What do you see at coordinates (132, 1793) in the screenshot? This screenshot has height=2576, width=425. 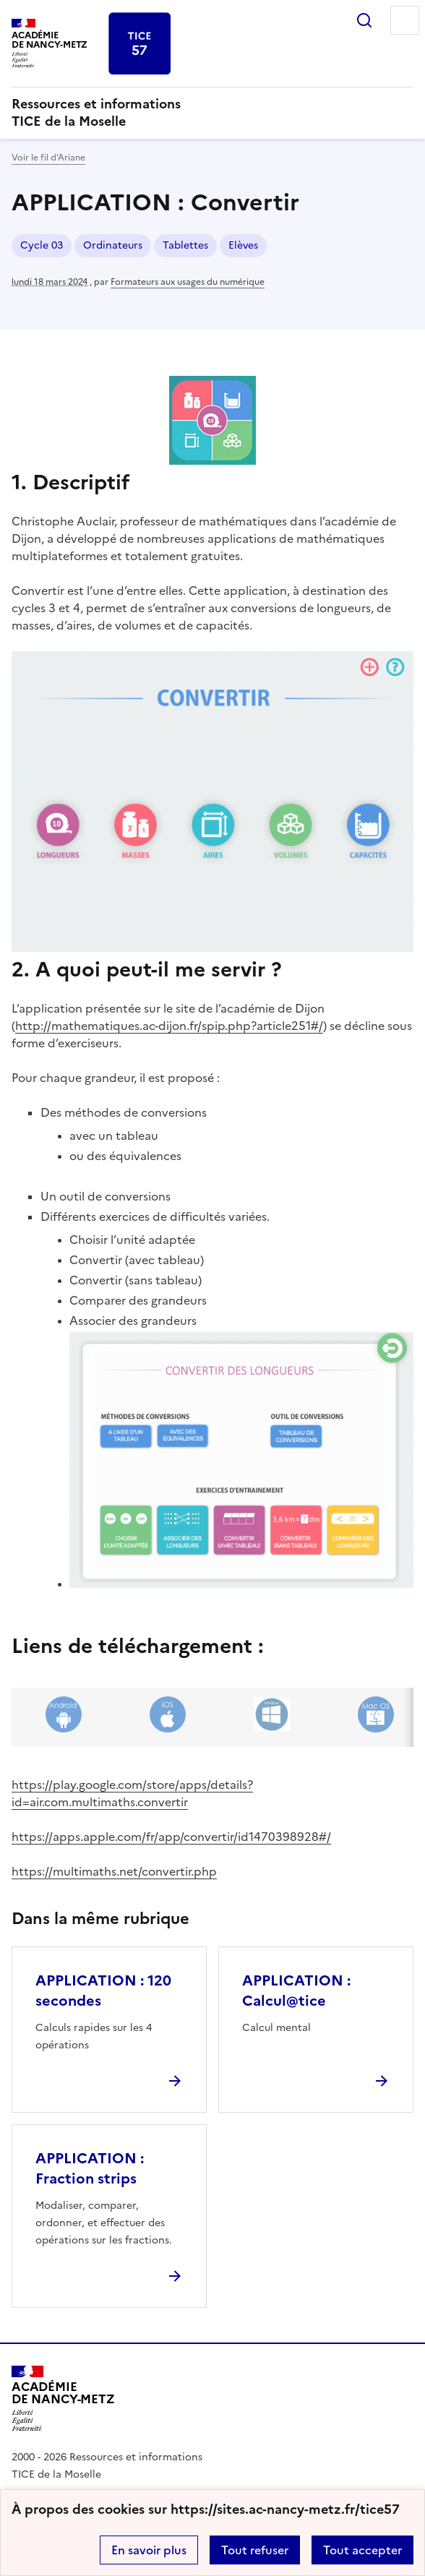 I see `https://play.google.com/store/apps/details?id=air.com.multimaths.convertir` at bounding box center [132, 1793].